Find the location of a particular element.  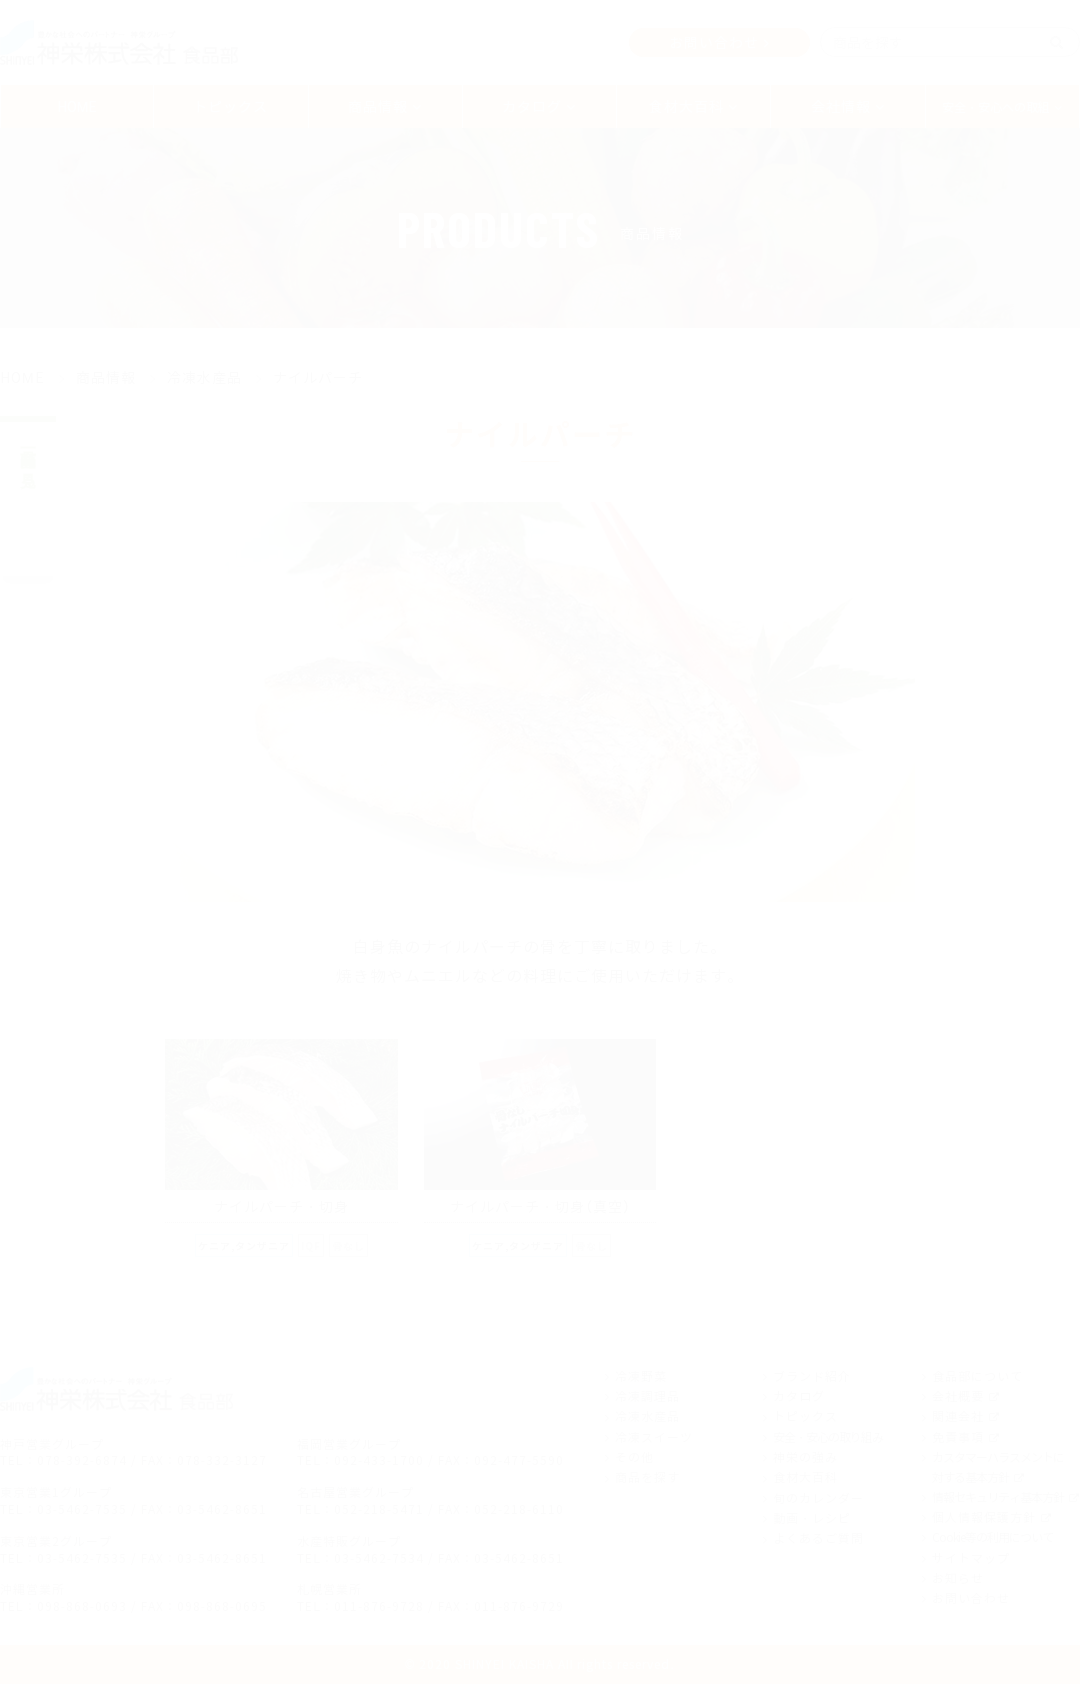

商品一覧を見る is located at coordinates (28, 458).